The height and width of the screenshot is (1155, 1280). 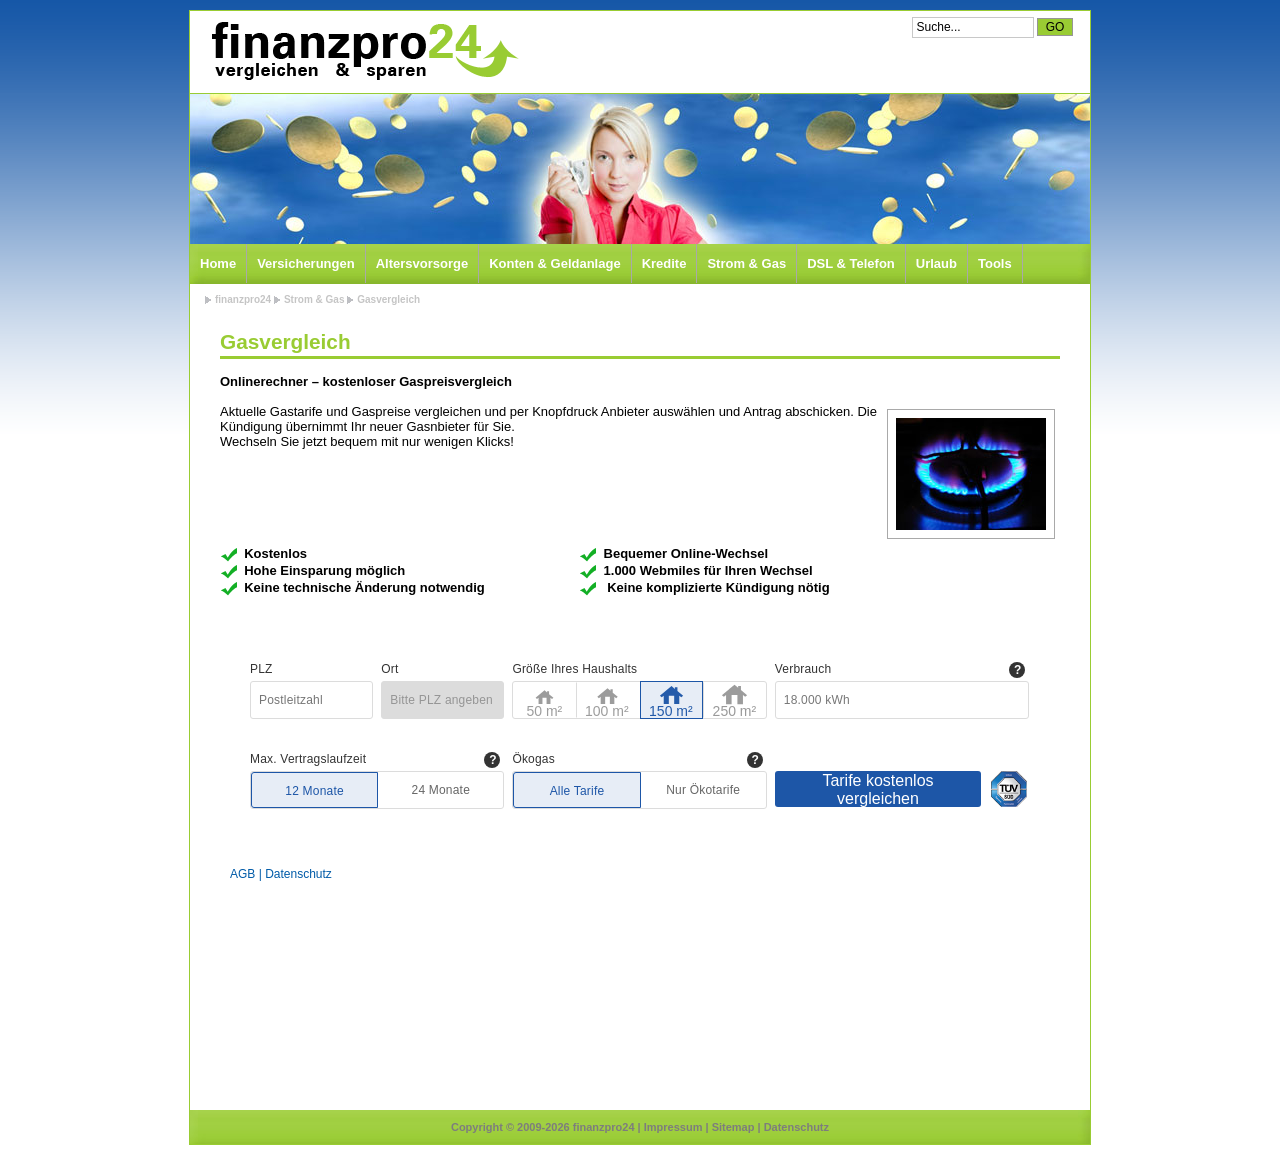 I want to click on Sitemap, so click(x=733, y=1127).